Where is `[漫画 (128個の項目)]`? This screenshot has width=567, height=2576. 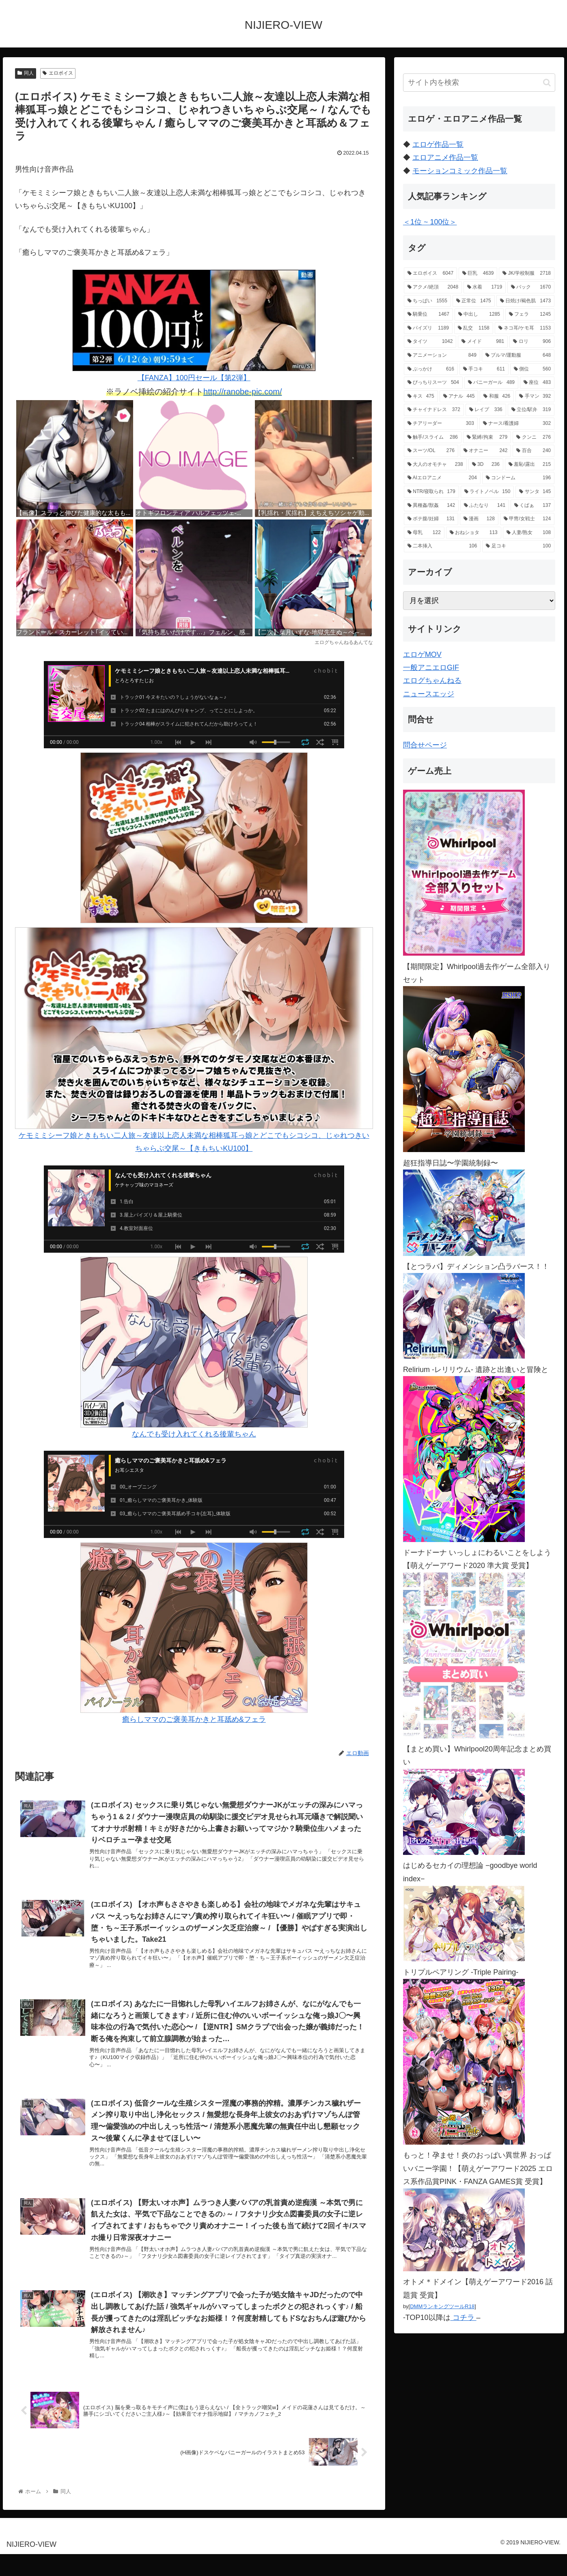
[漫画 (128個の項目)] is located at coordinates (479, 519).